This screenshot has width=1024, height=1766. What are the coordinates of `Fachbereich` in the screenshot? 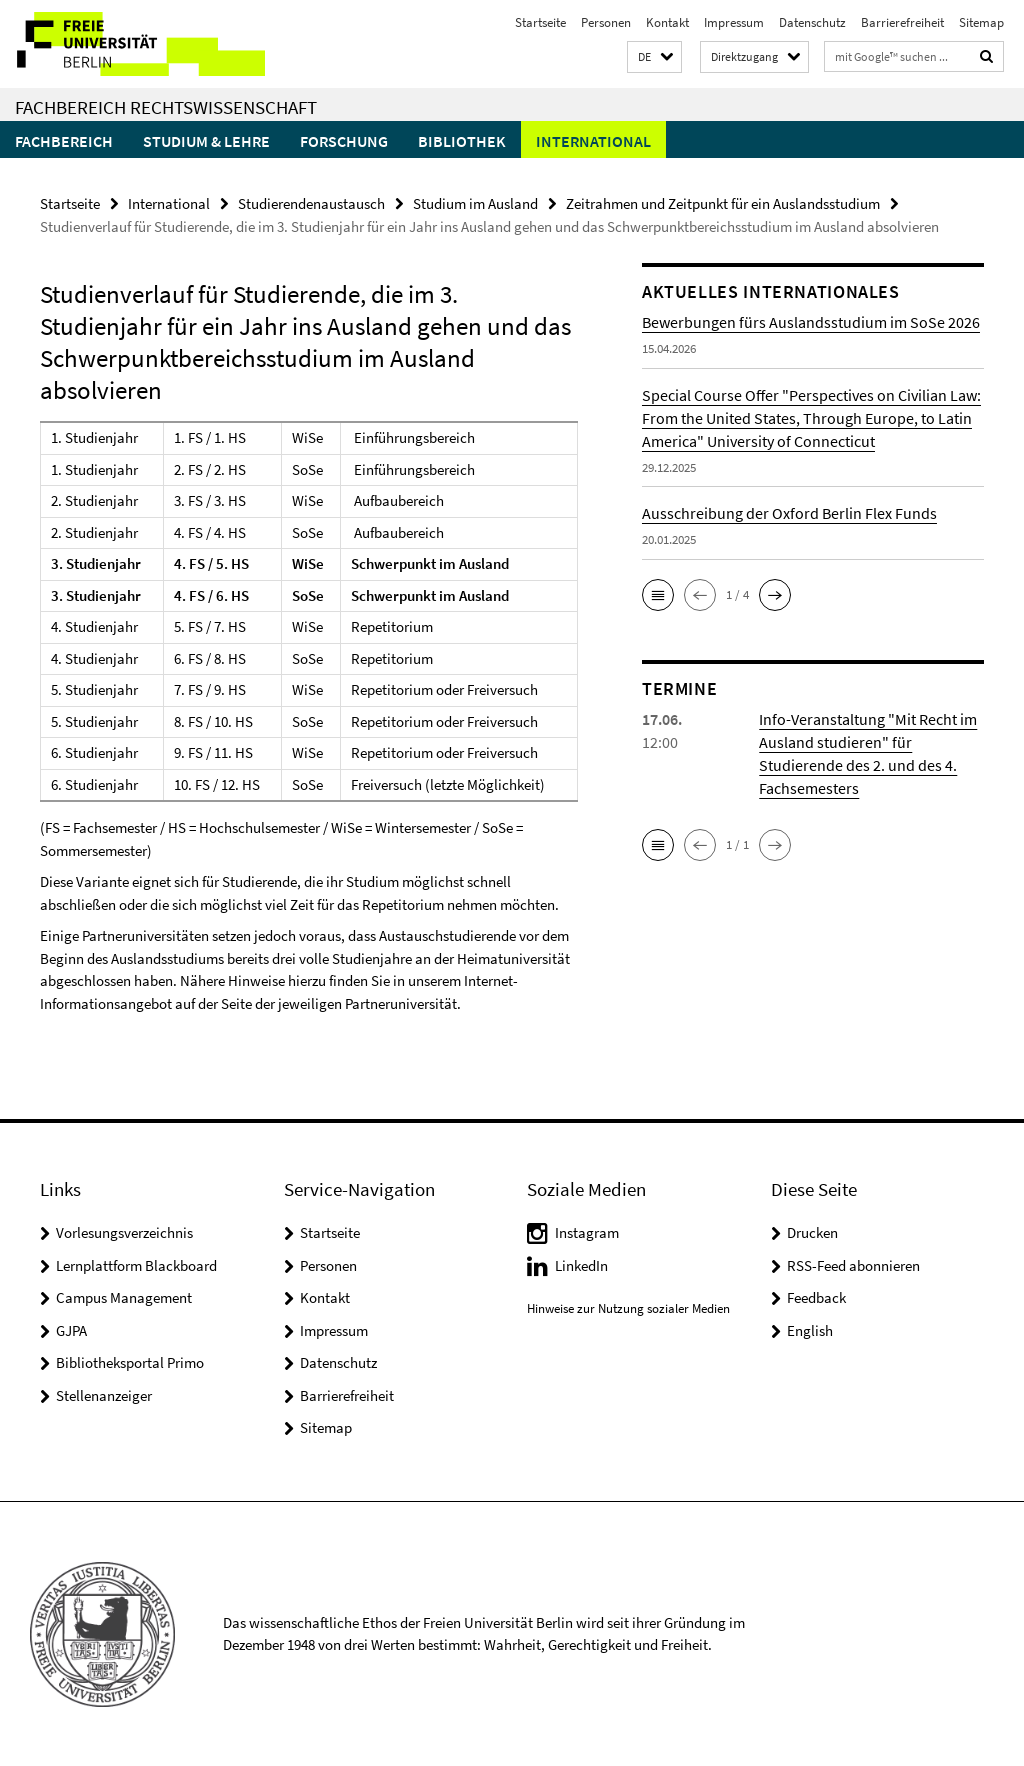 It's located at (64, 141).